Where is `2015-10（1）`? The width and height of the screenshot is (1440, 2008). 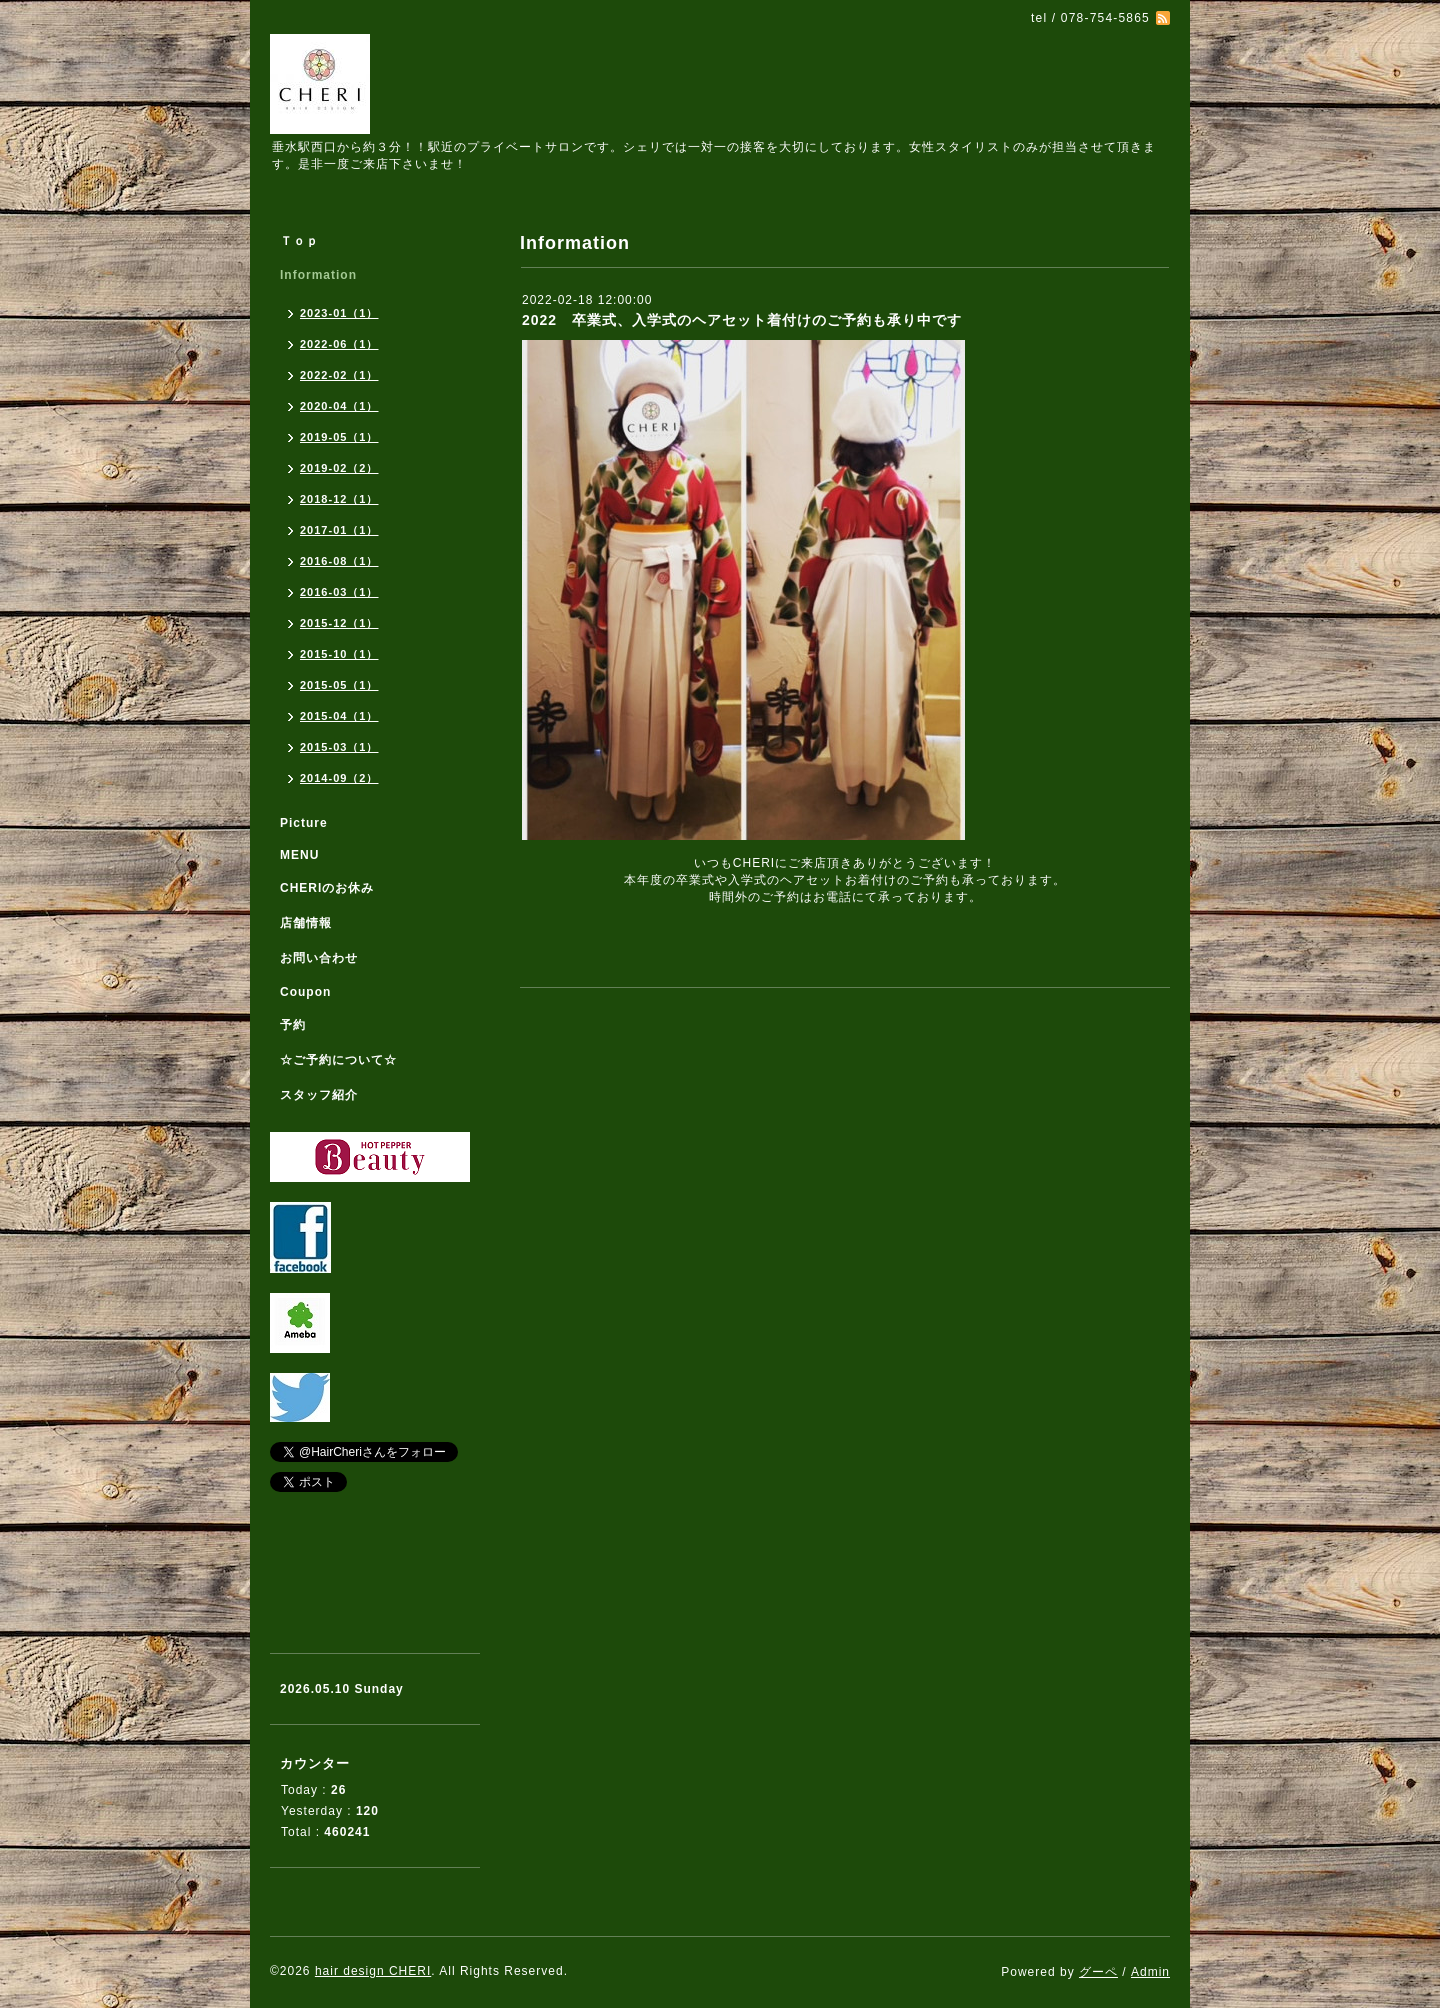
2015-10（1） is located at coordinates (339, 654).